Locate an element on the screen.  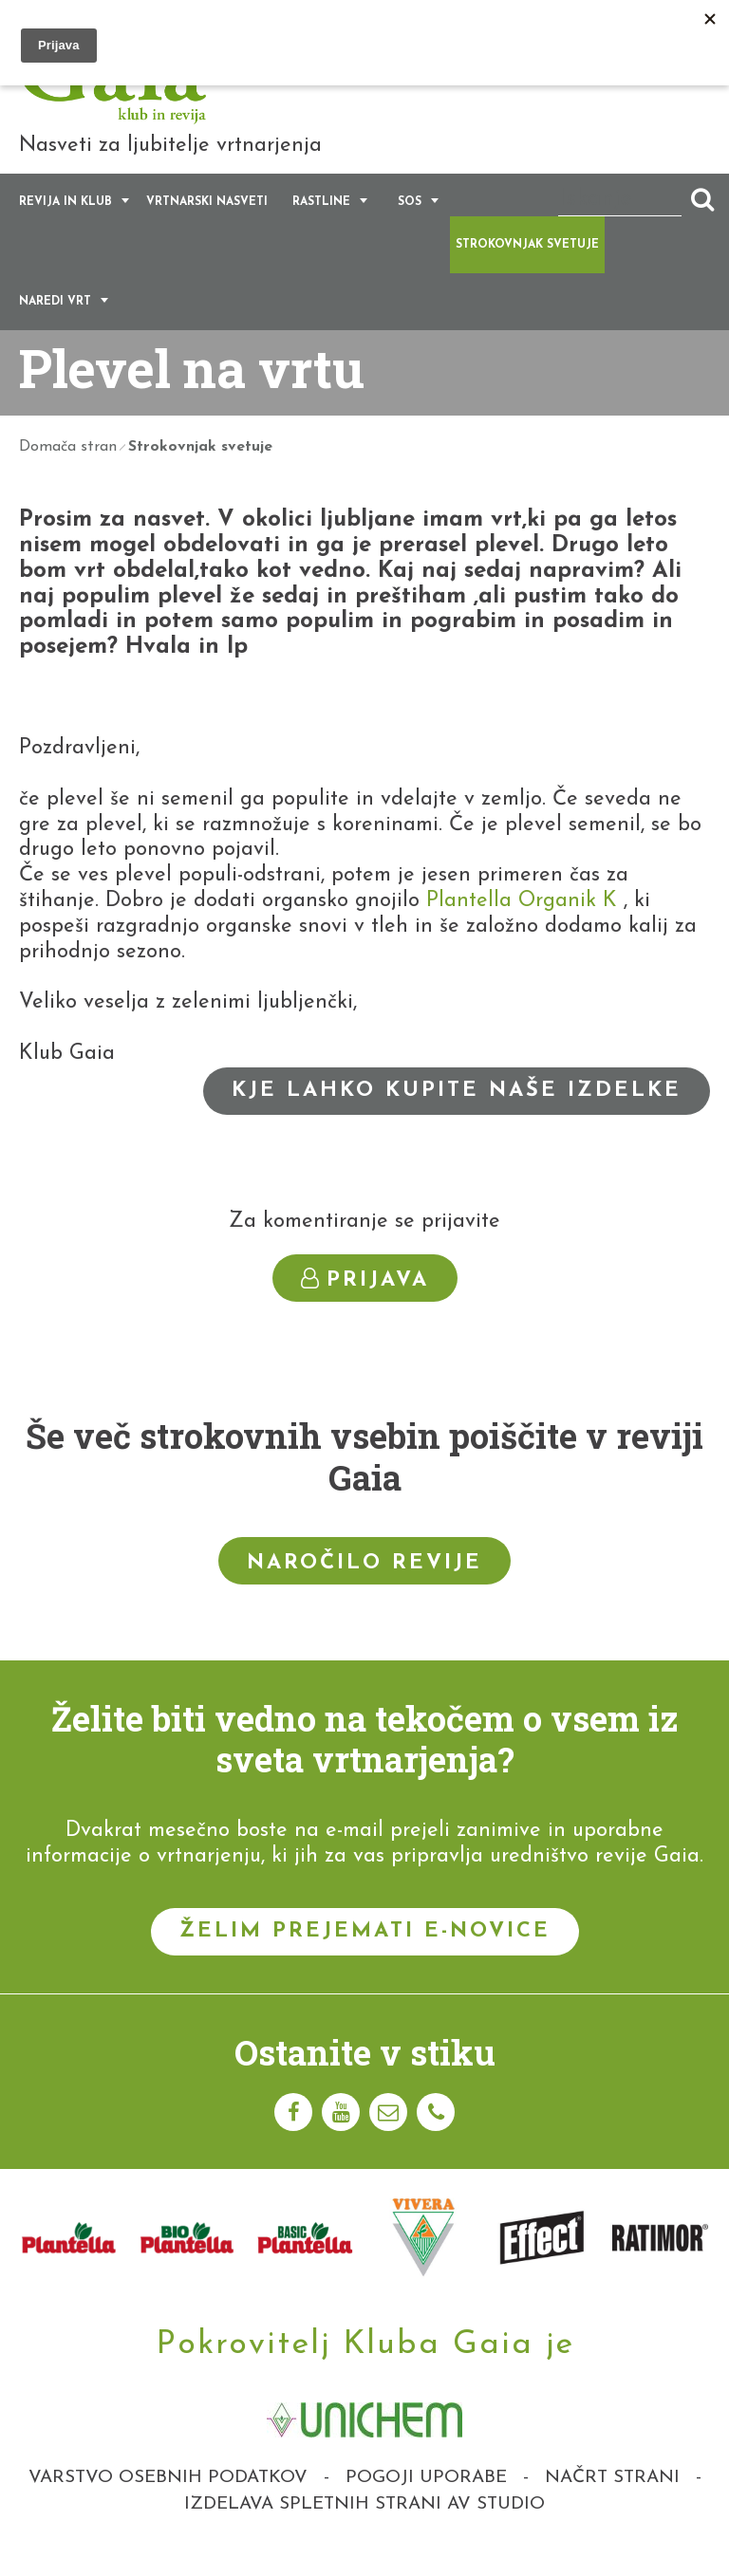
Vrtnarski nasveti is located at coordinates (207, 223).